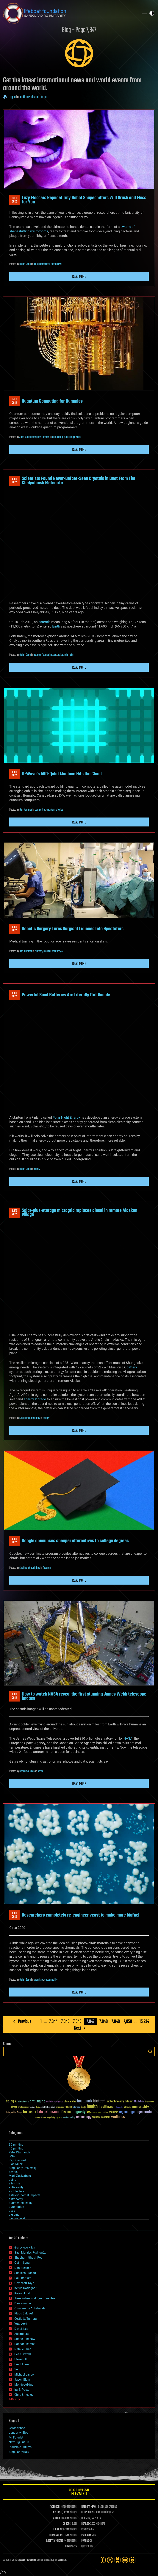  What do you see at coordinates (38, 2117) in the screenshot?
I see `research [research (30 items)]` at bounding box center [38, 2117].